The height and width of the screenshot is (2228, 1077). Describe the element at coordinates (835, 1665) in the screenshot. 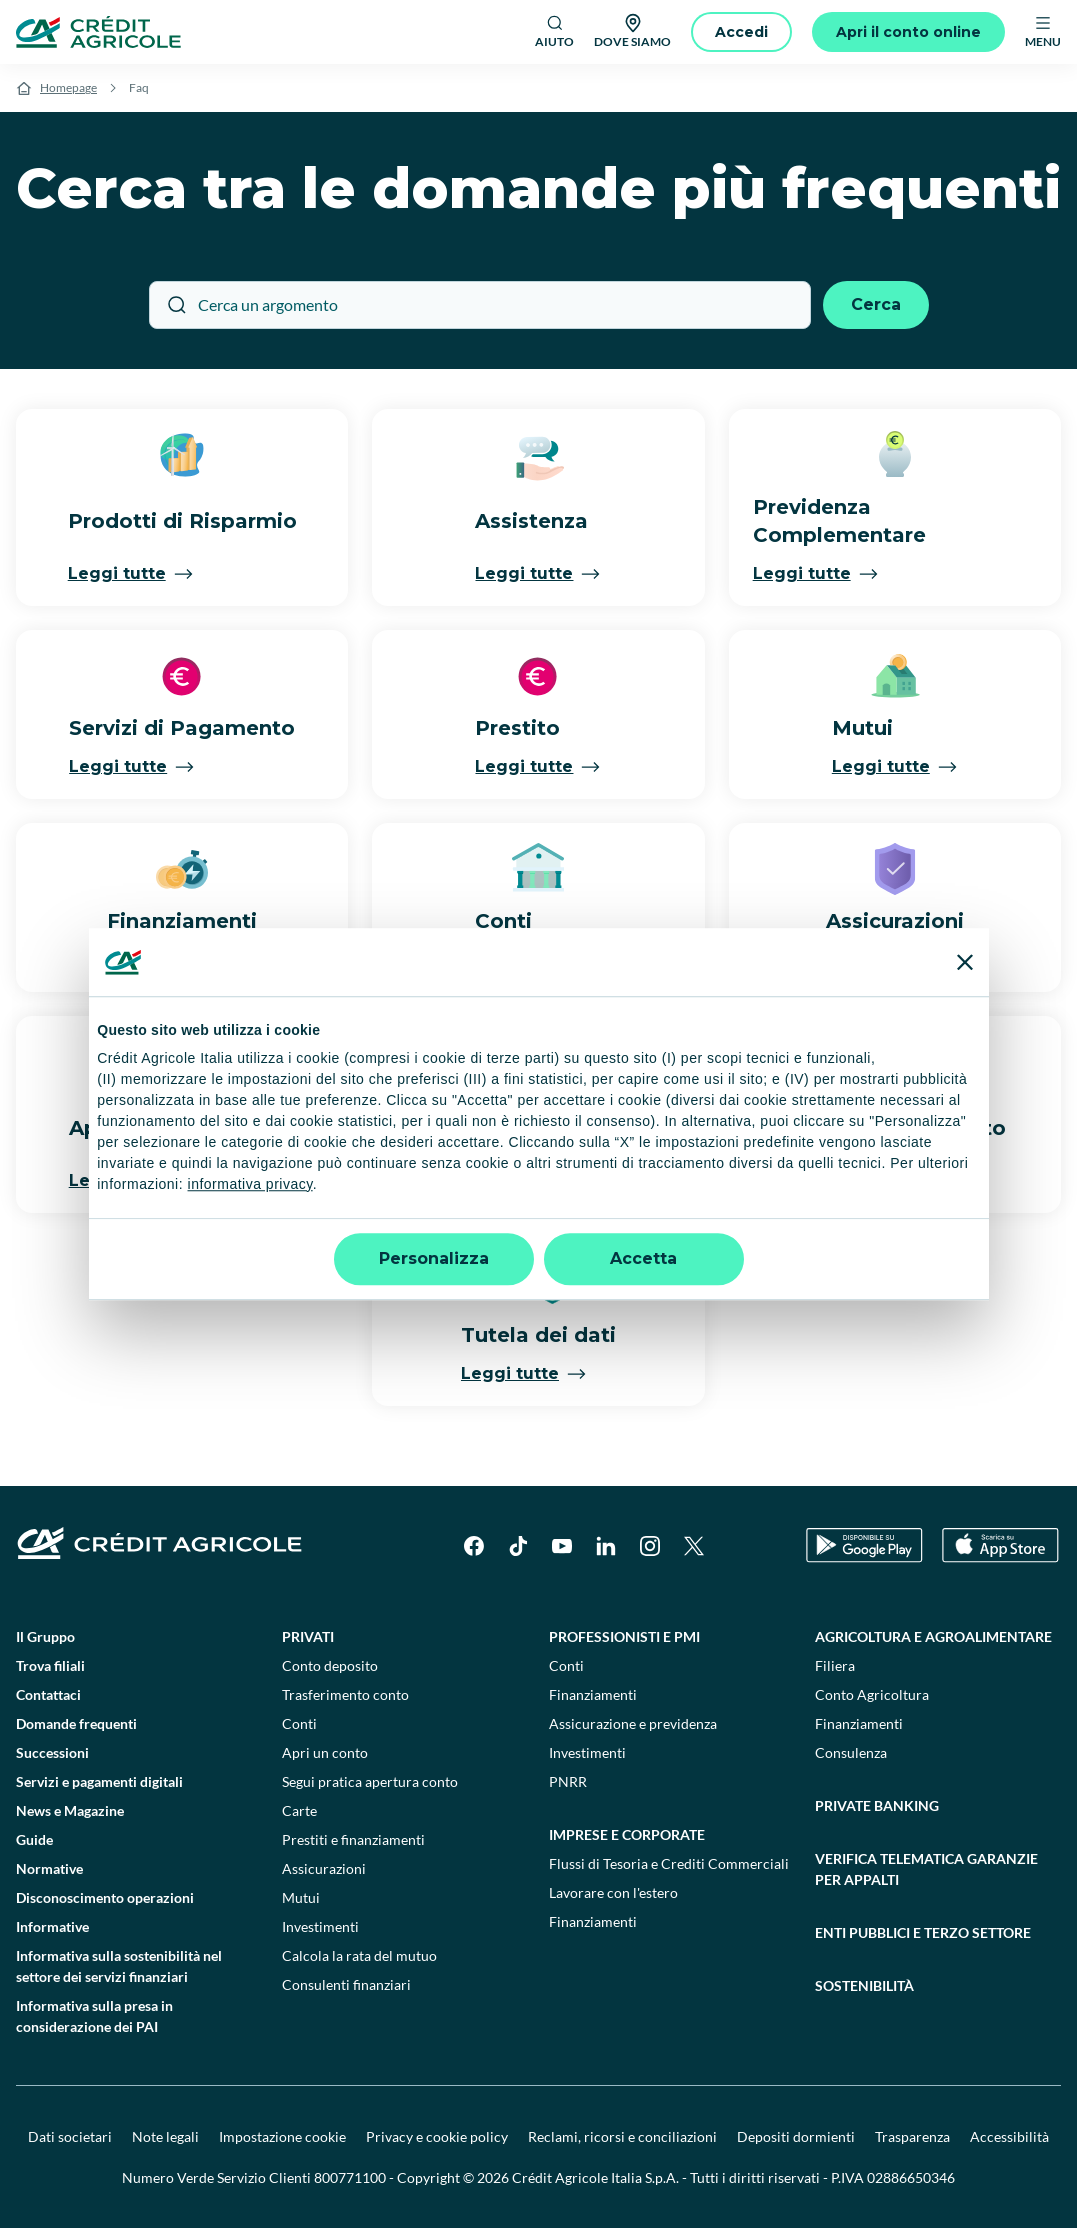

I see `Filiera` at that location.